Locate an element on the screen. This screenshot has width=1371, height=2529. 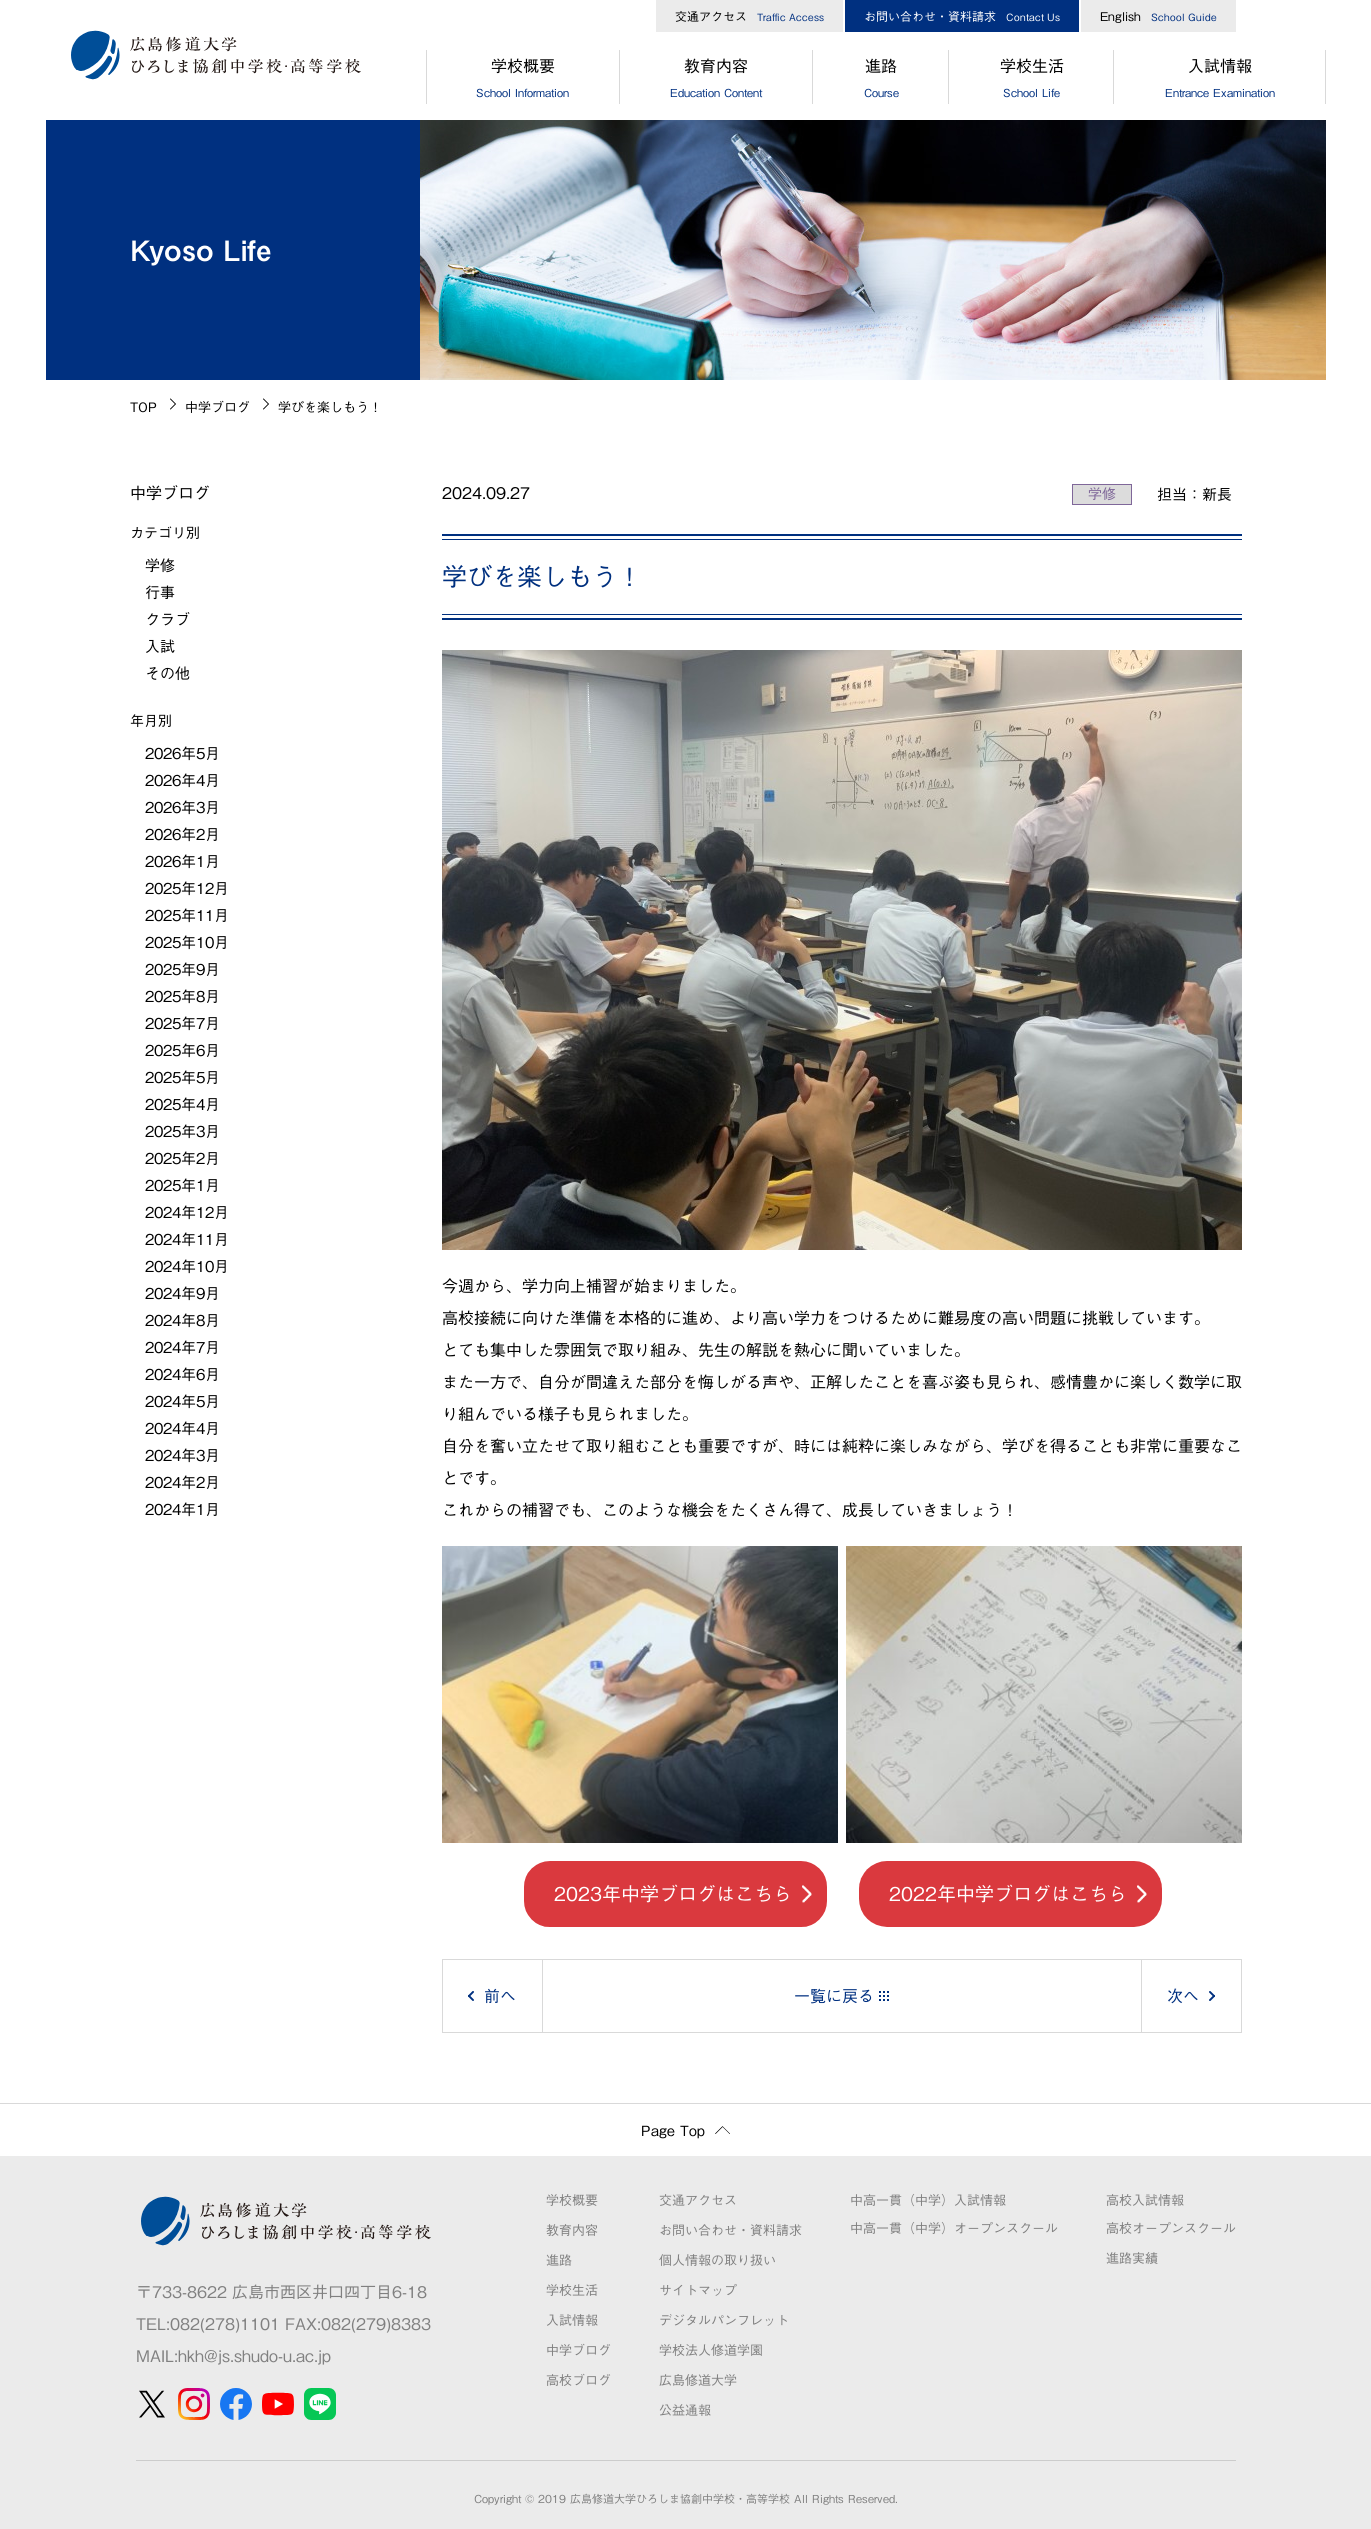
2025年2月 is located at coordinates (182, 1158).